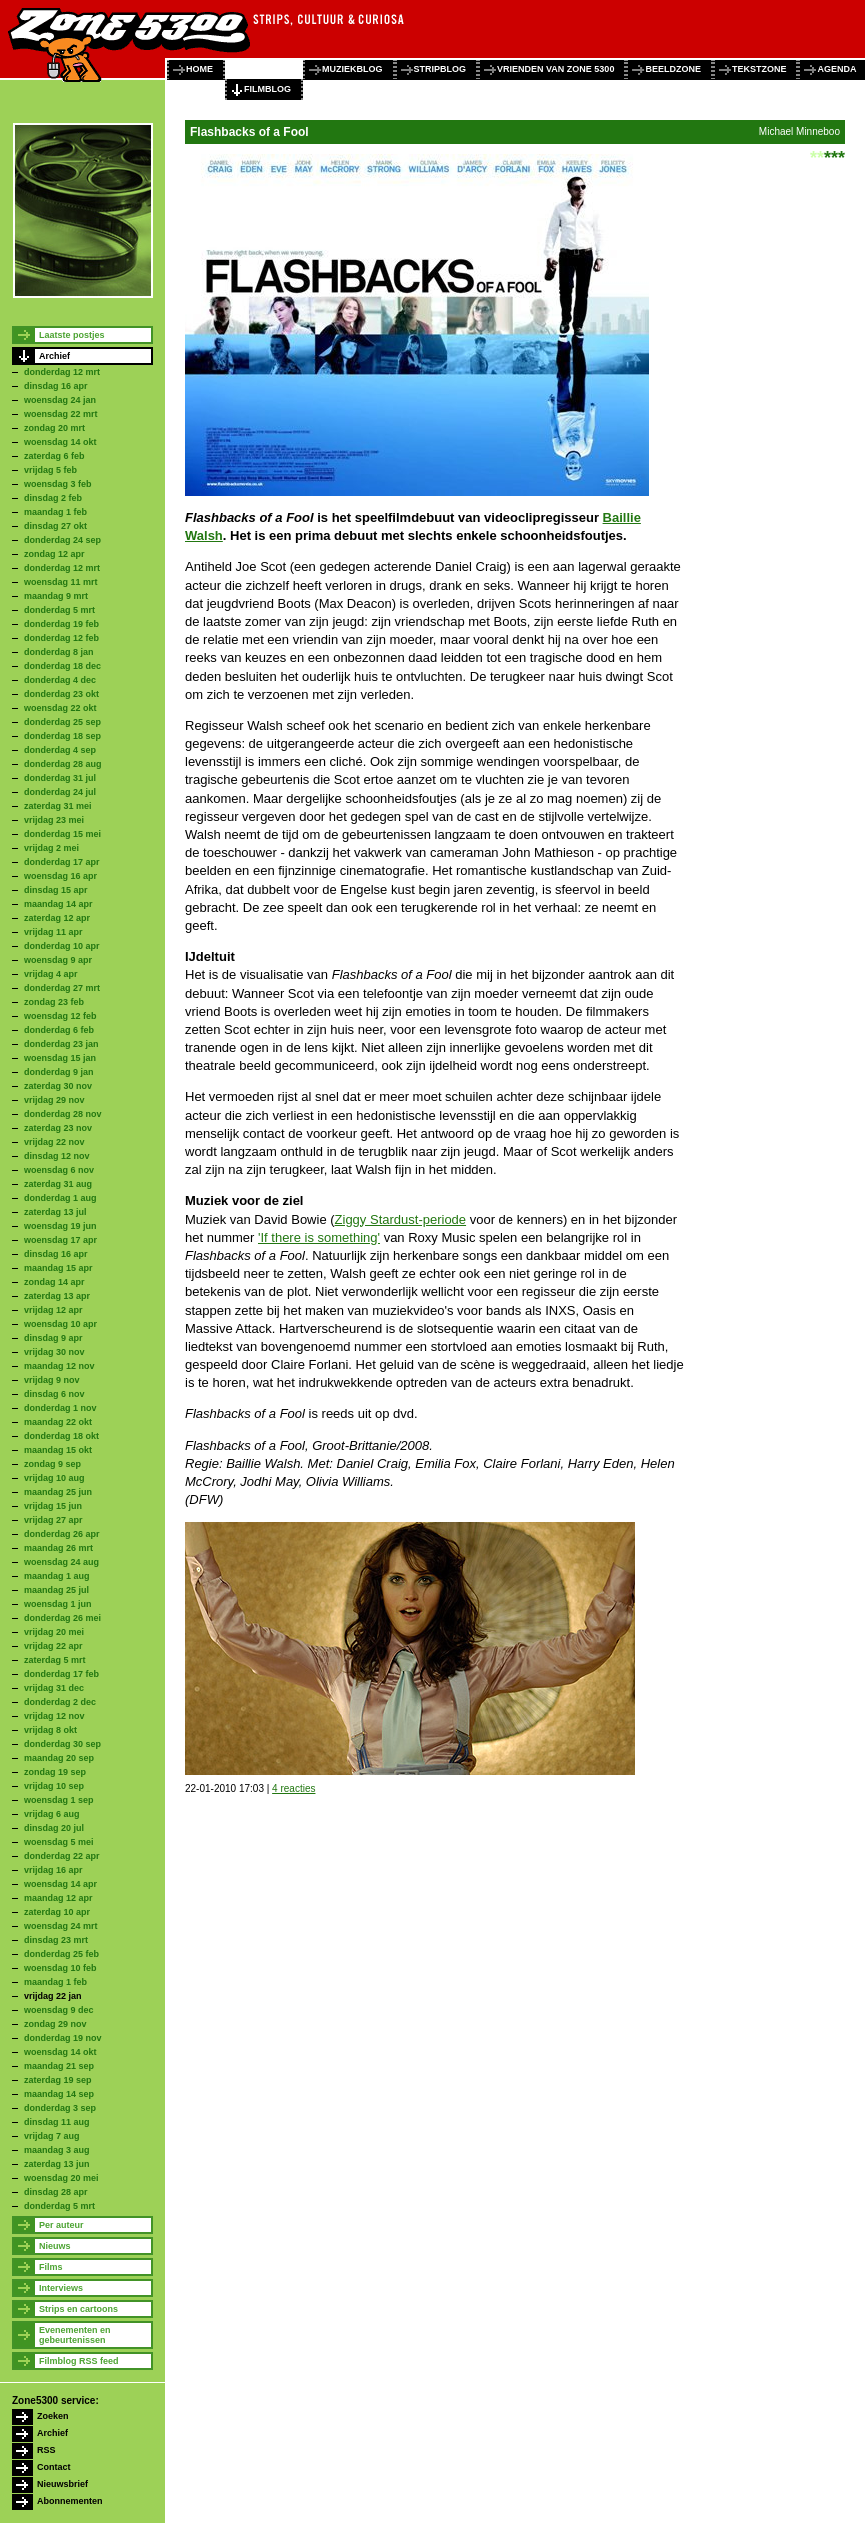  I want to click on woensdag 1 sep, so click(59, 1800).